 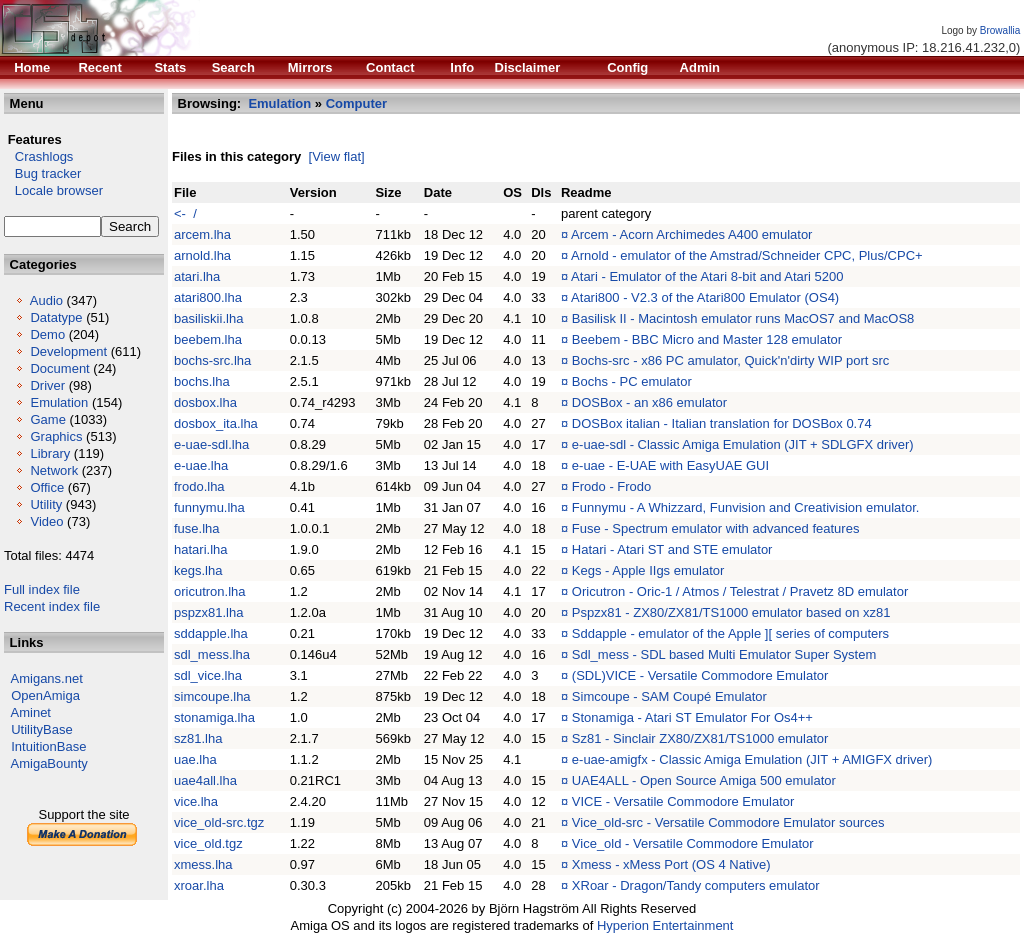 What do you see at coordinates (202, 255) in the screenshot?
I see `arnold.lha` at bounding box center [202, 255].